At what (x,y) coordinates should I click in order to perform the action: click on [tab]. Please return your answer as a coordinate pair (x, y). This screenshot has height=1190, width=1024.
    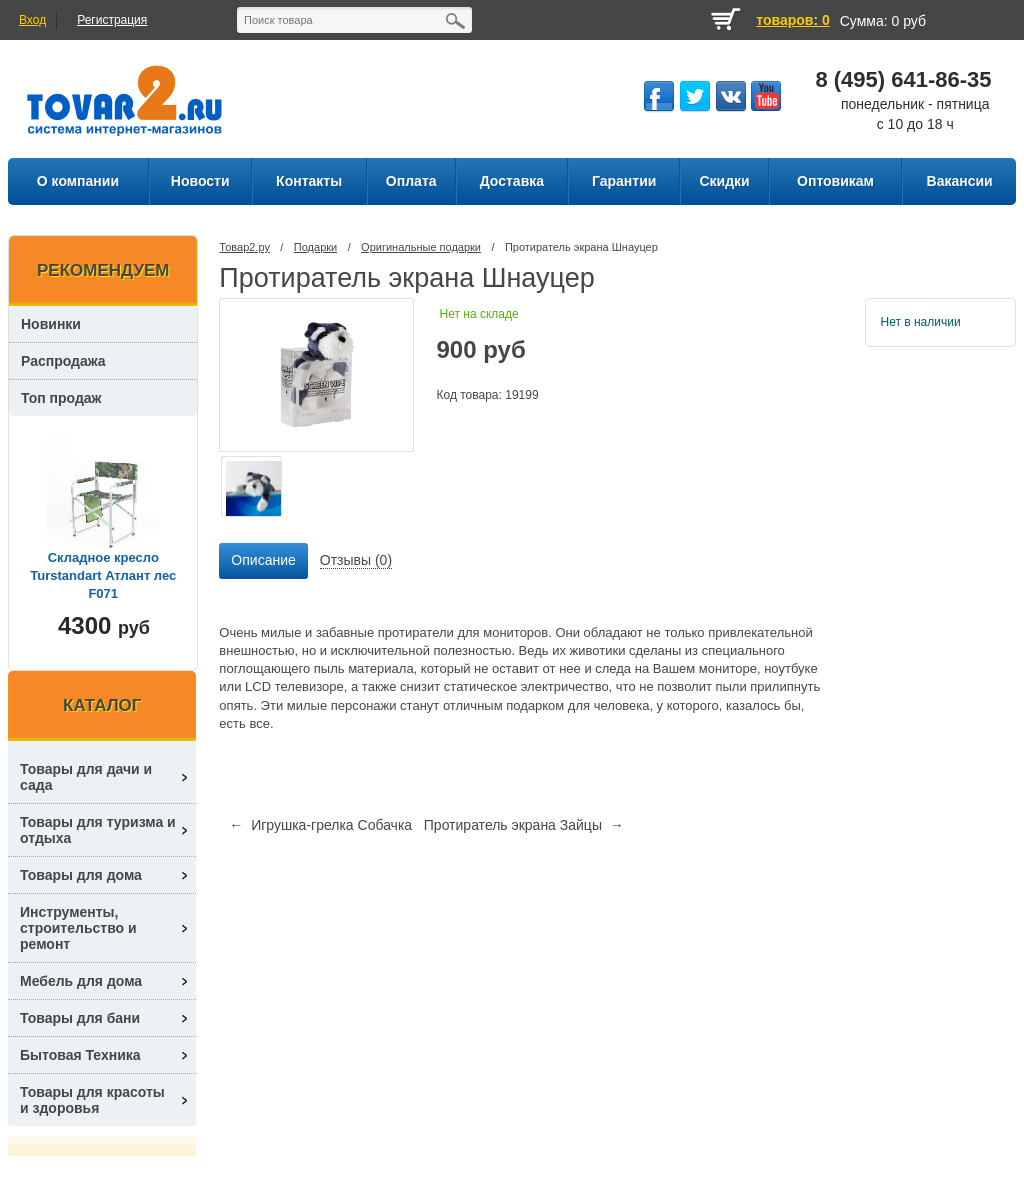
    Looking at the image, I should click on (263, 561).